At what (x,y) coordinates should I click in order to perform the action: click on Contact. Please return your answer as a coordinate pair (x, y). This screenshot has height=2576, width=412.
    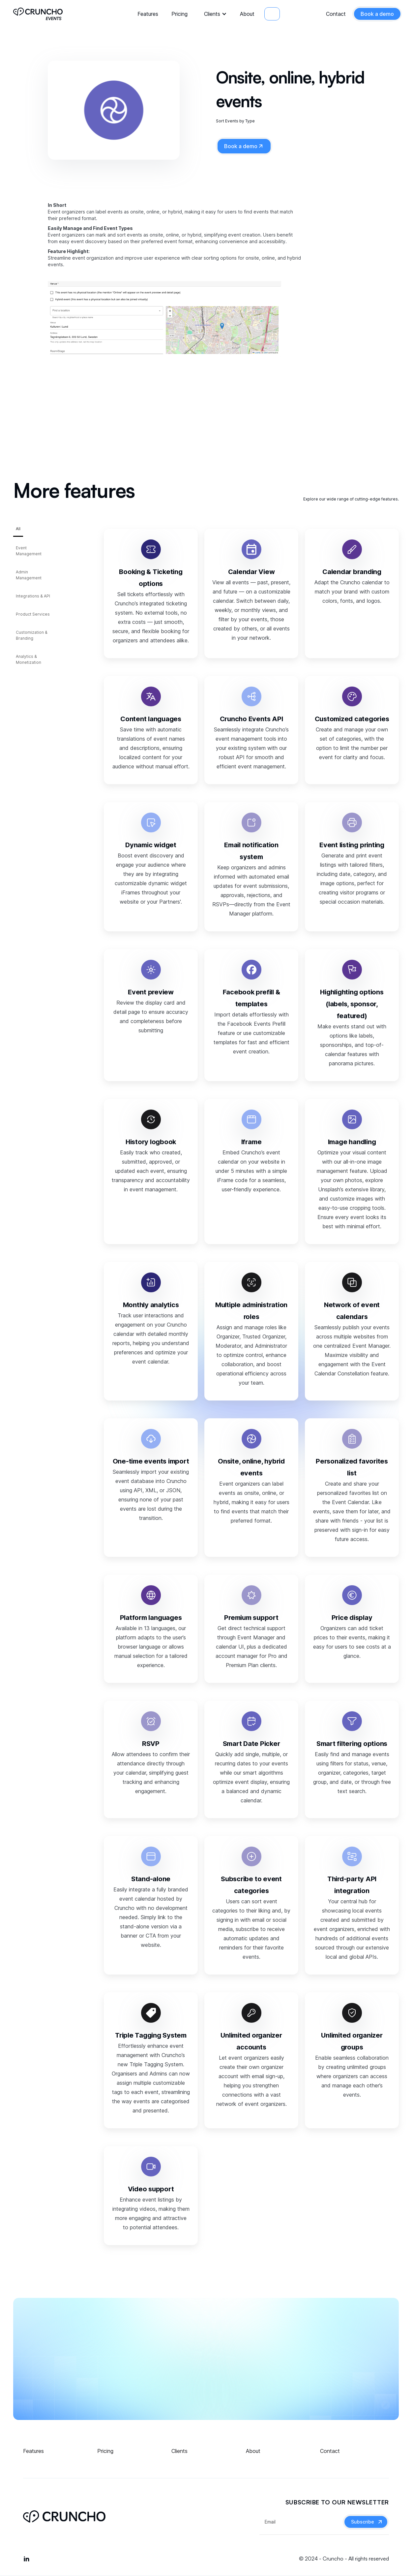
    Looking at the image, I should click on (336, 14).